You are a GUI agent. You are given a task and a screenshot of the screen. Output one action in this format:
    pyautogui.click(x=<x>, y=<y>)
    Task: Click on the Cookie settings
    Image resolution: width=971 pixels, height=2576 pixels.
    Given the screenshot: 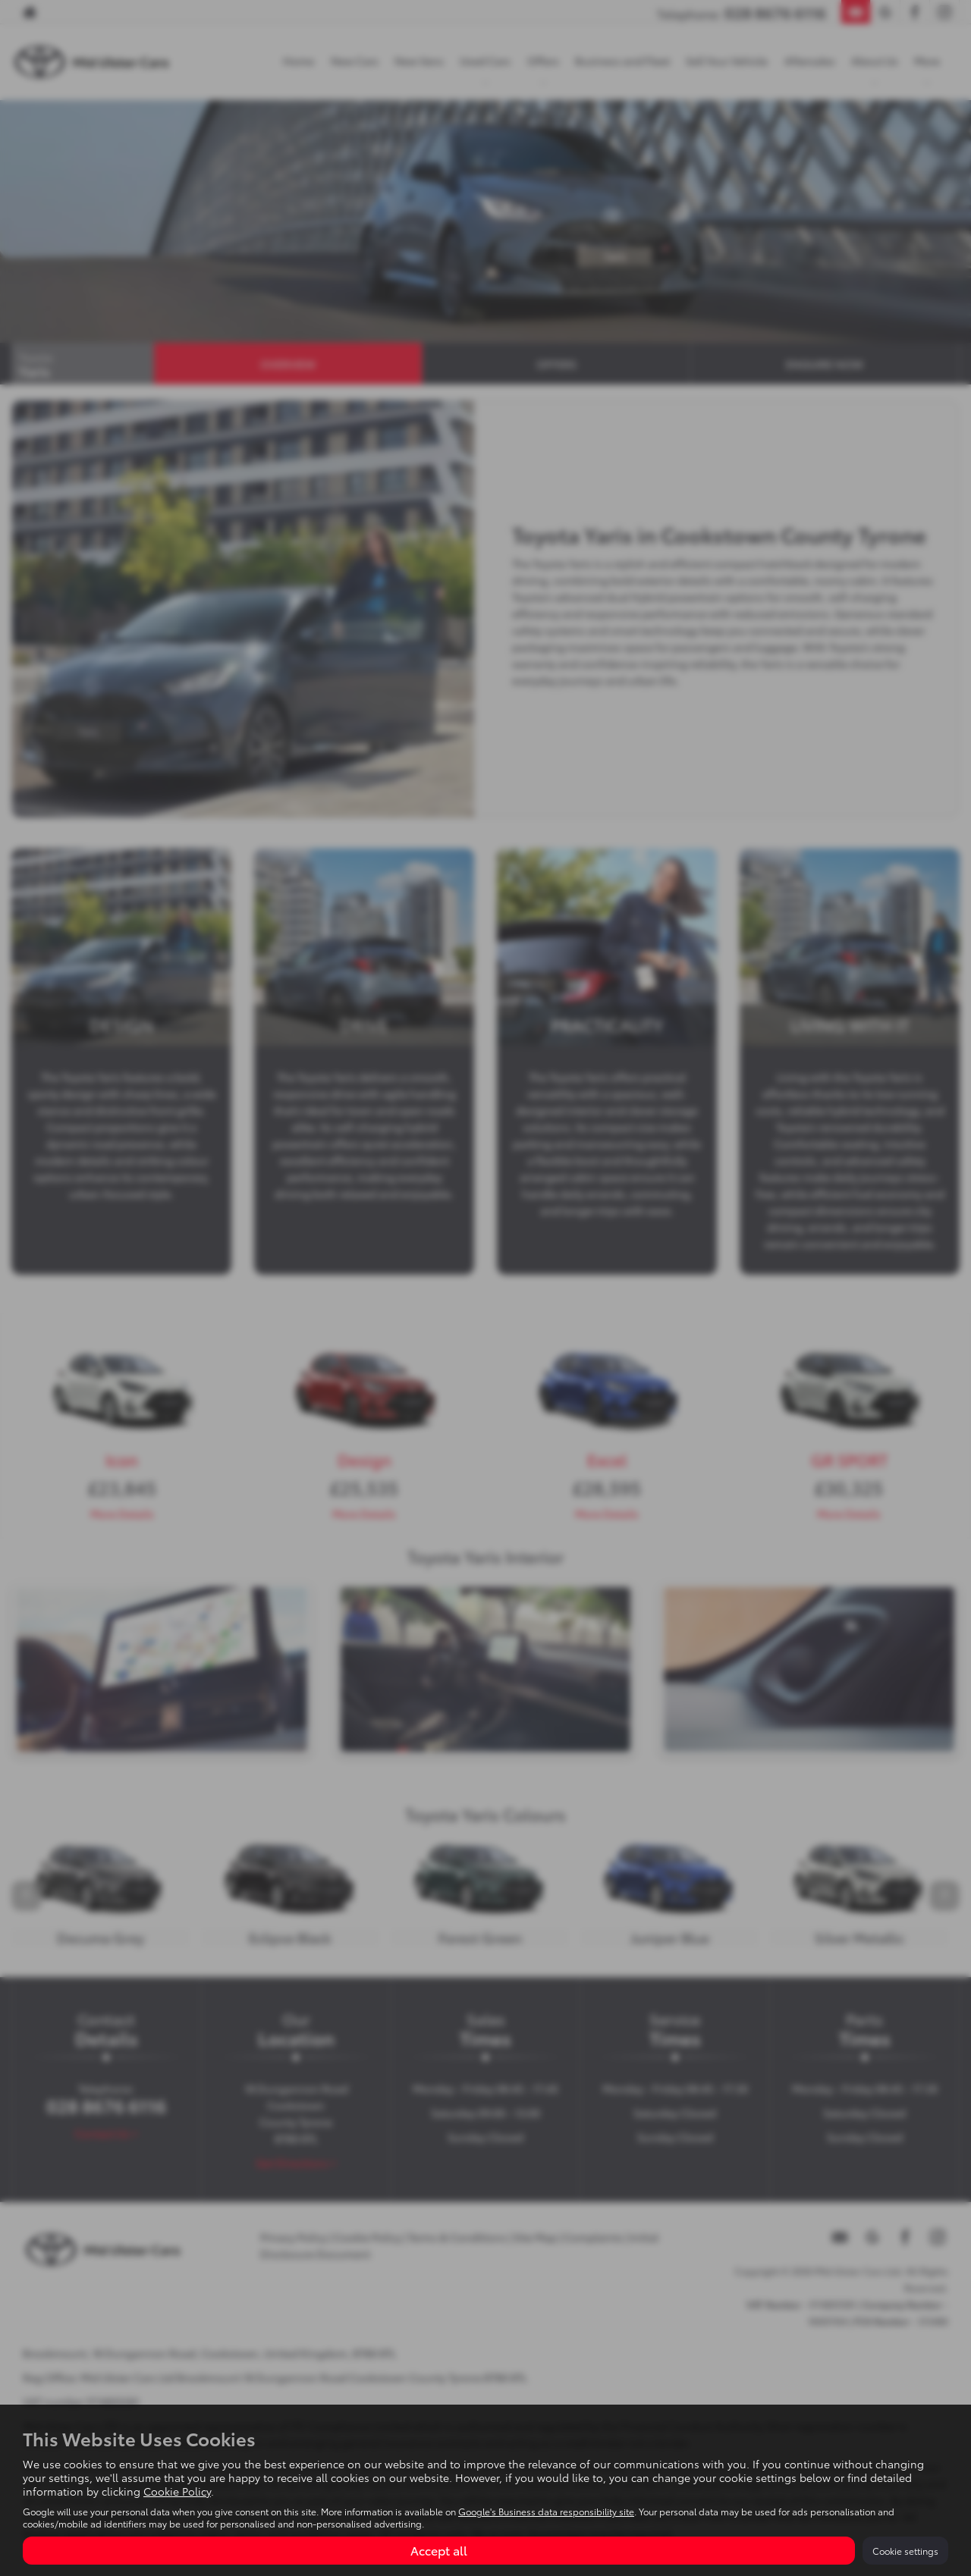 What is the action you would take?
    pyautogui.click(x=905, y=2550)
    